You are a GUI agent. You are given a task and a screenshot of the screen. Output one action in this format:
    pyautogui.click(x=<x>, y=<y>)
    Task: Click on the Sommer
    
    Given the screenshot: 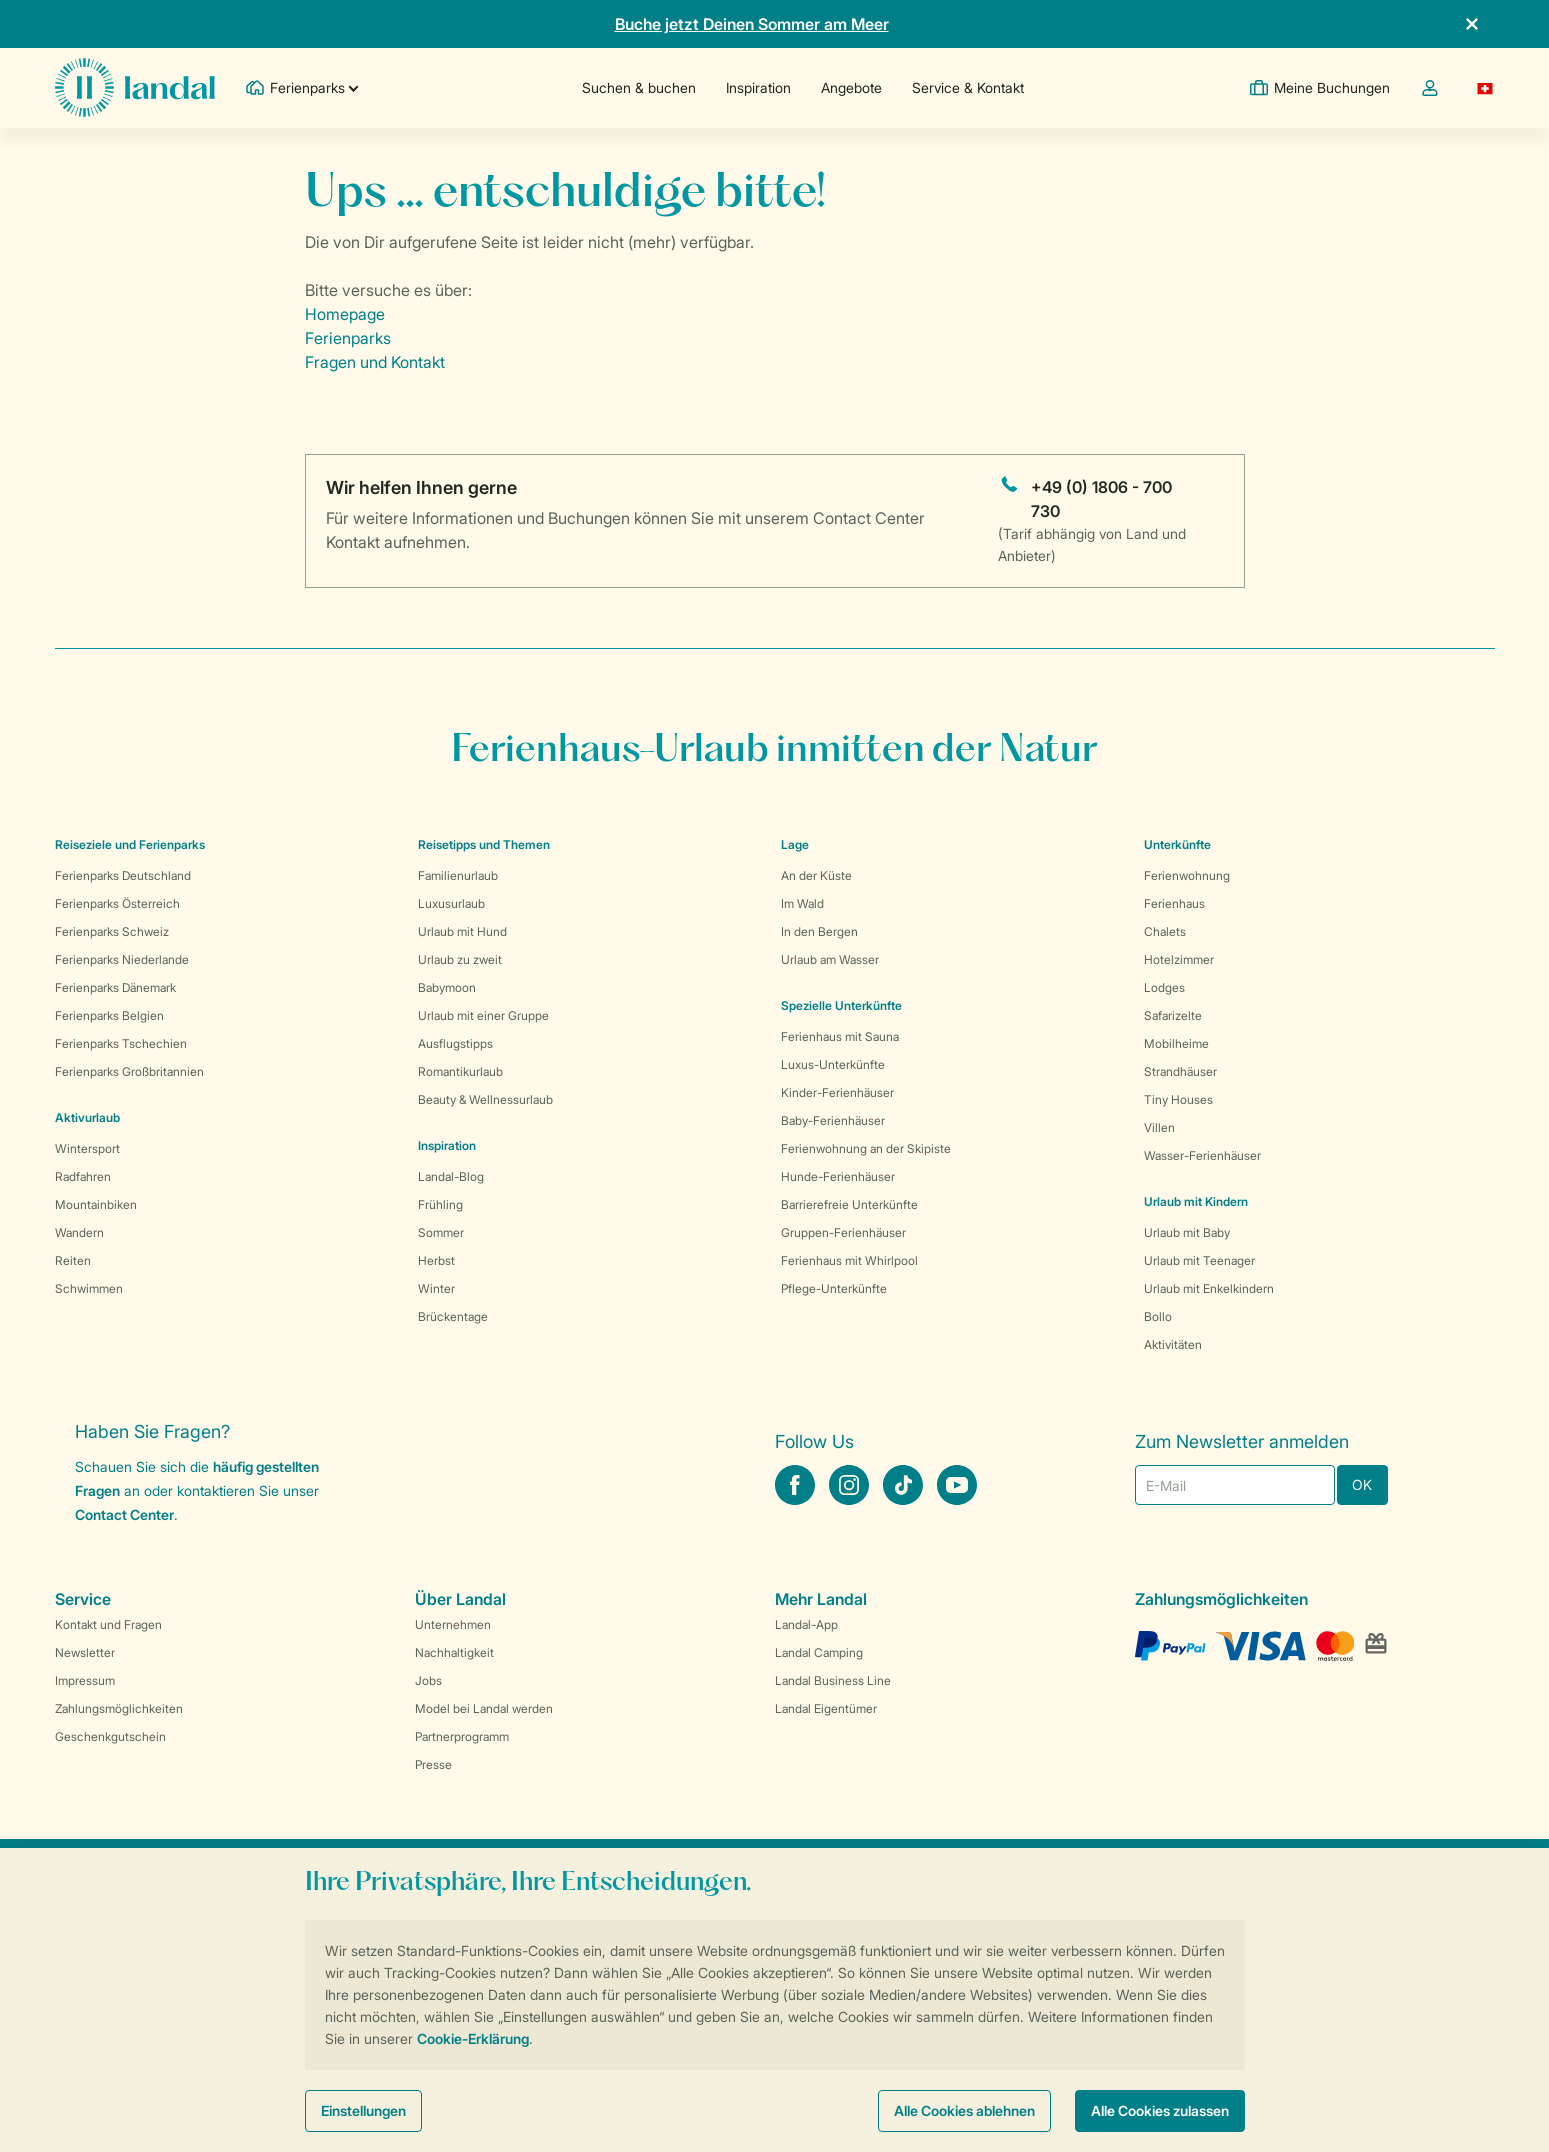 What is the action you would take?
    pyautogui.click(x=441, y=1232)
    